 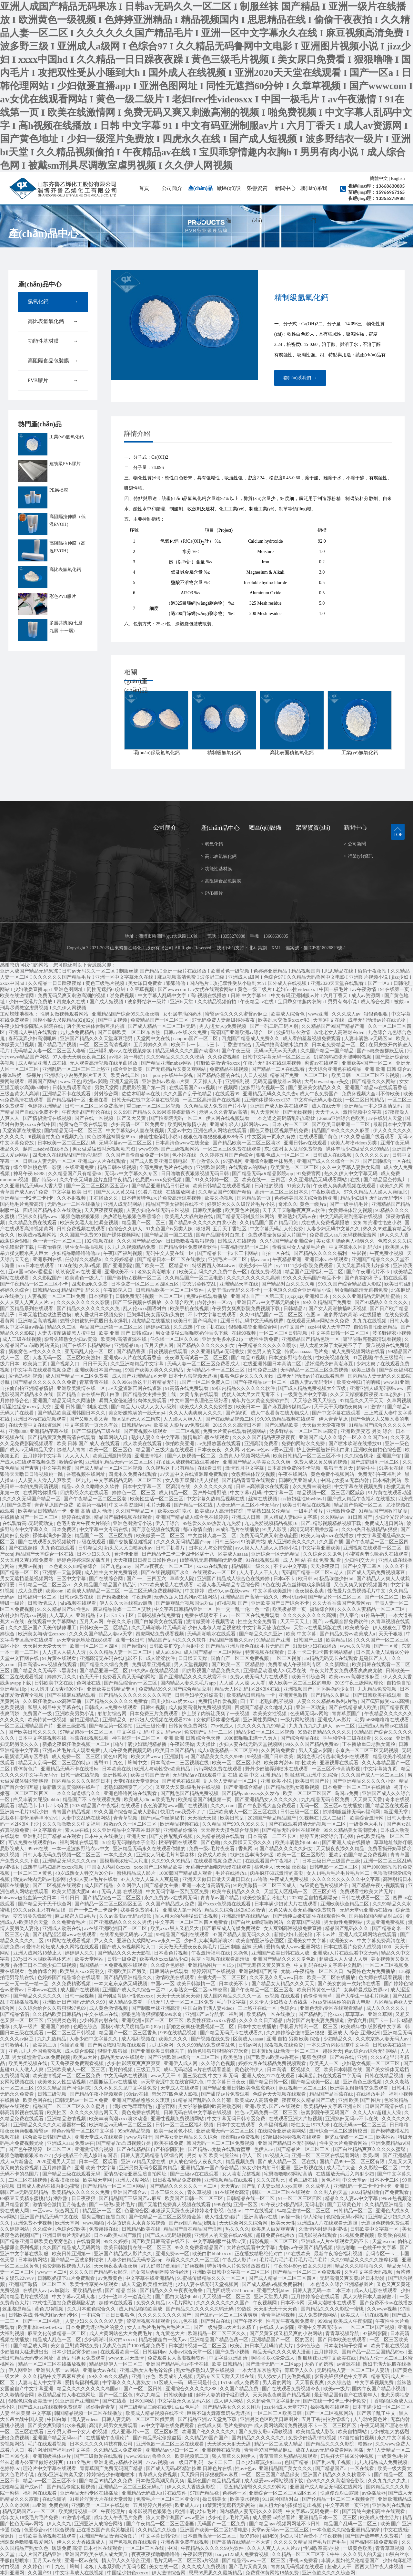 I want to click on 黄色免费在线网址, so click(x=142, y=2112).